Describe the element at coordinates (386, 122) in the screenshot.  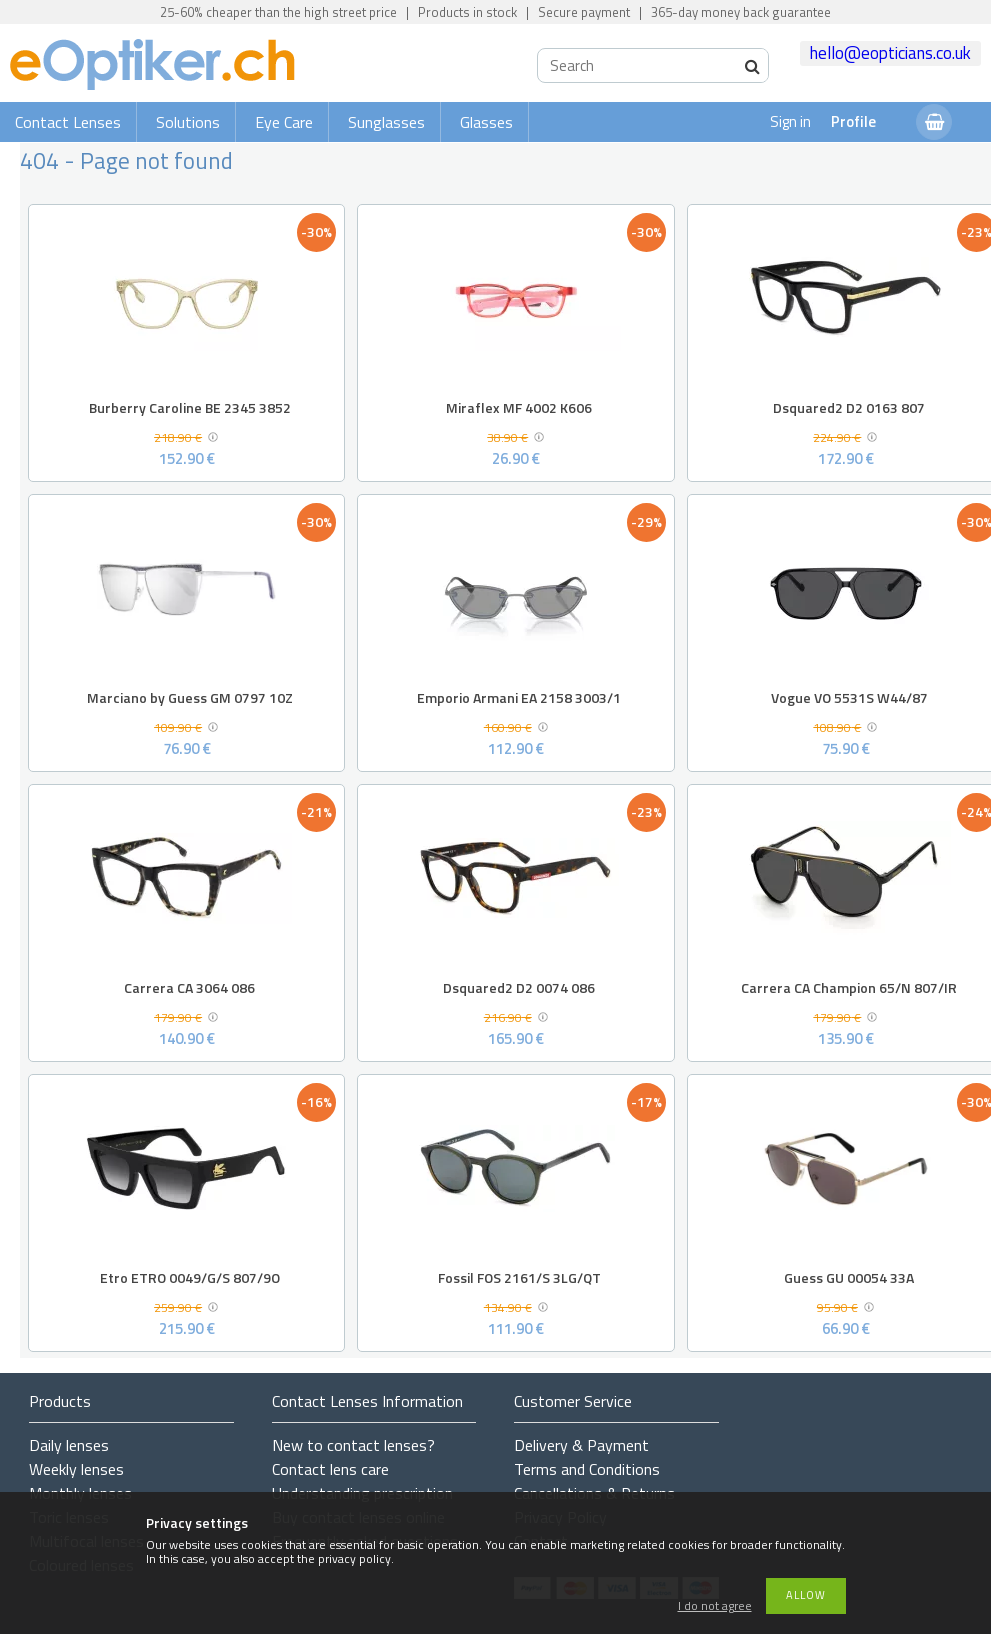
I see `Sunglasses` at that location.